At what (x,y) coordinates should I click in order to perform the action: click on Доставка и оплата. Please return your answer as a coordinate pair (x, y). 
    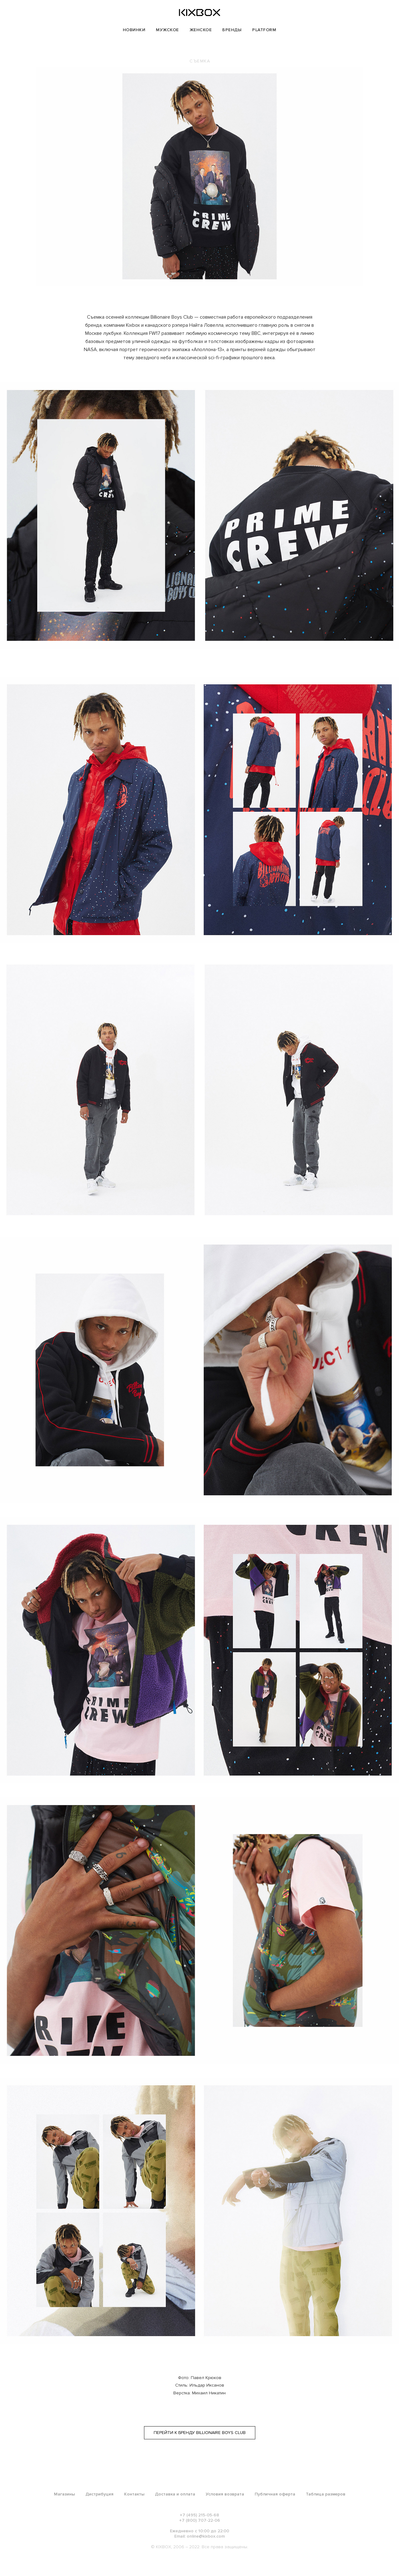
    Looking at the image, I should click on (175, 2494).